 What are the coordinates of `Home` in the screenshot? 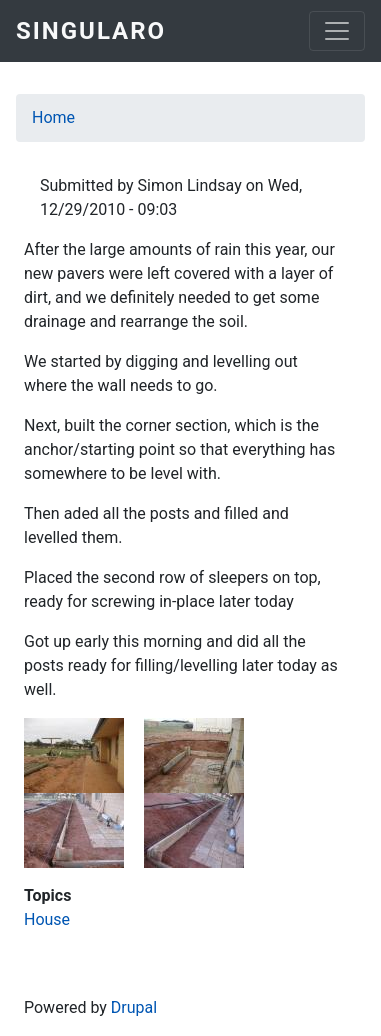 It's located at (53, 117).